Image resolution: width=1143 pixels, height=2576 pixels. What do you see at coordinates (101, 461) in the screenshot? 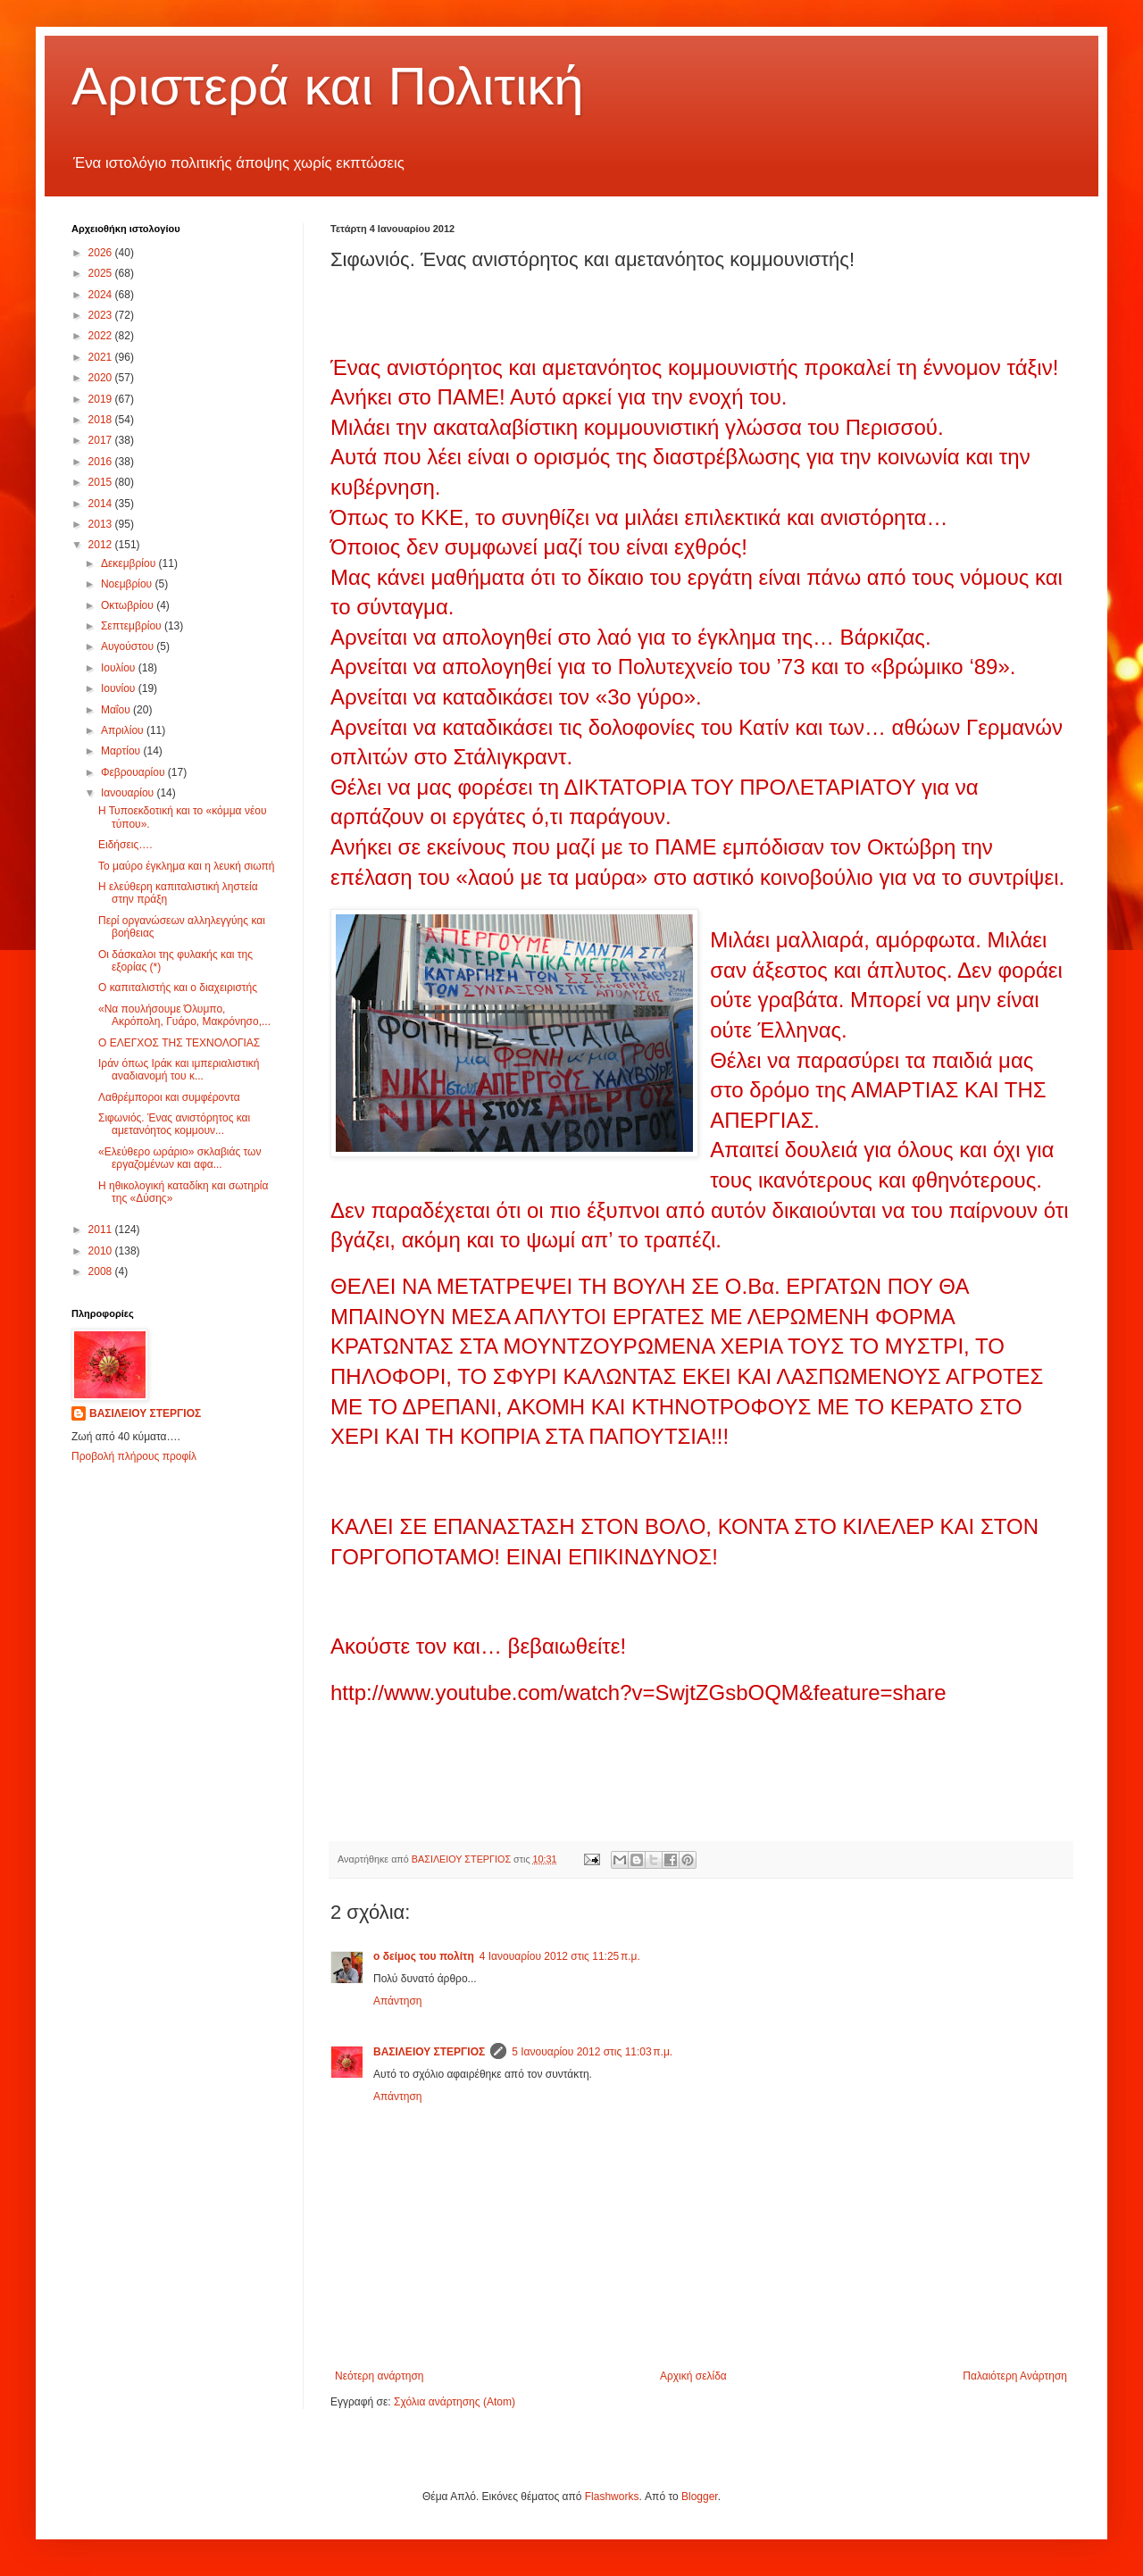
I see `2016` at bounding box center [101, 461].